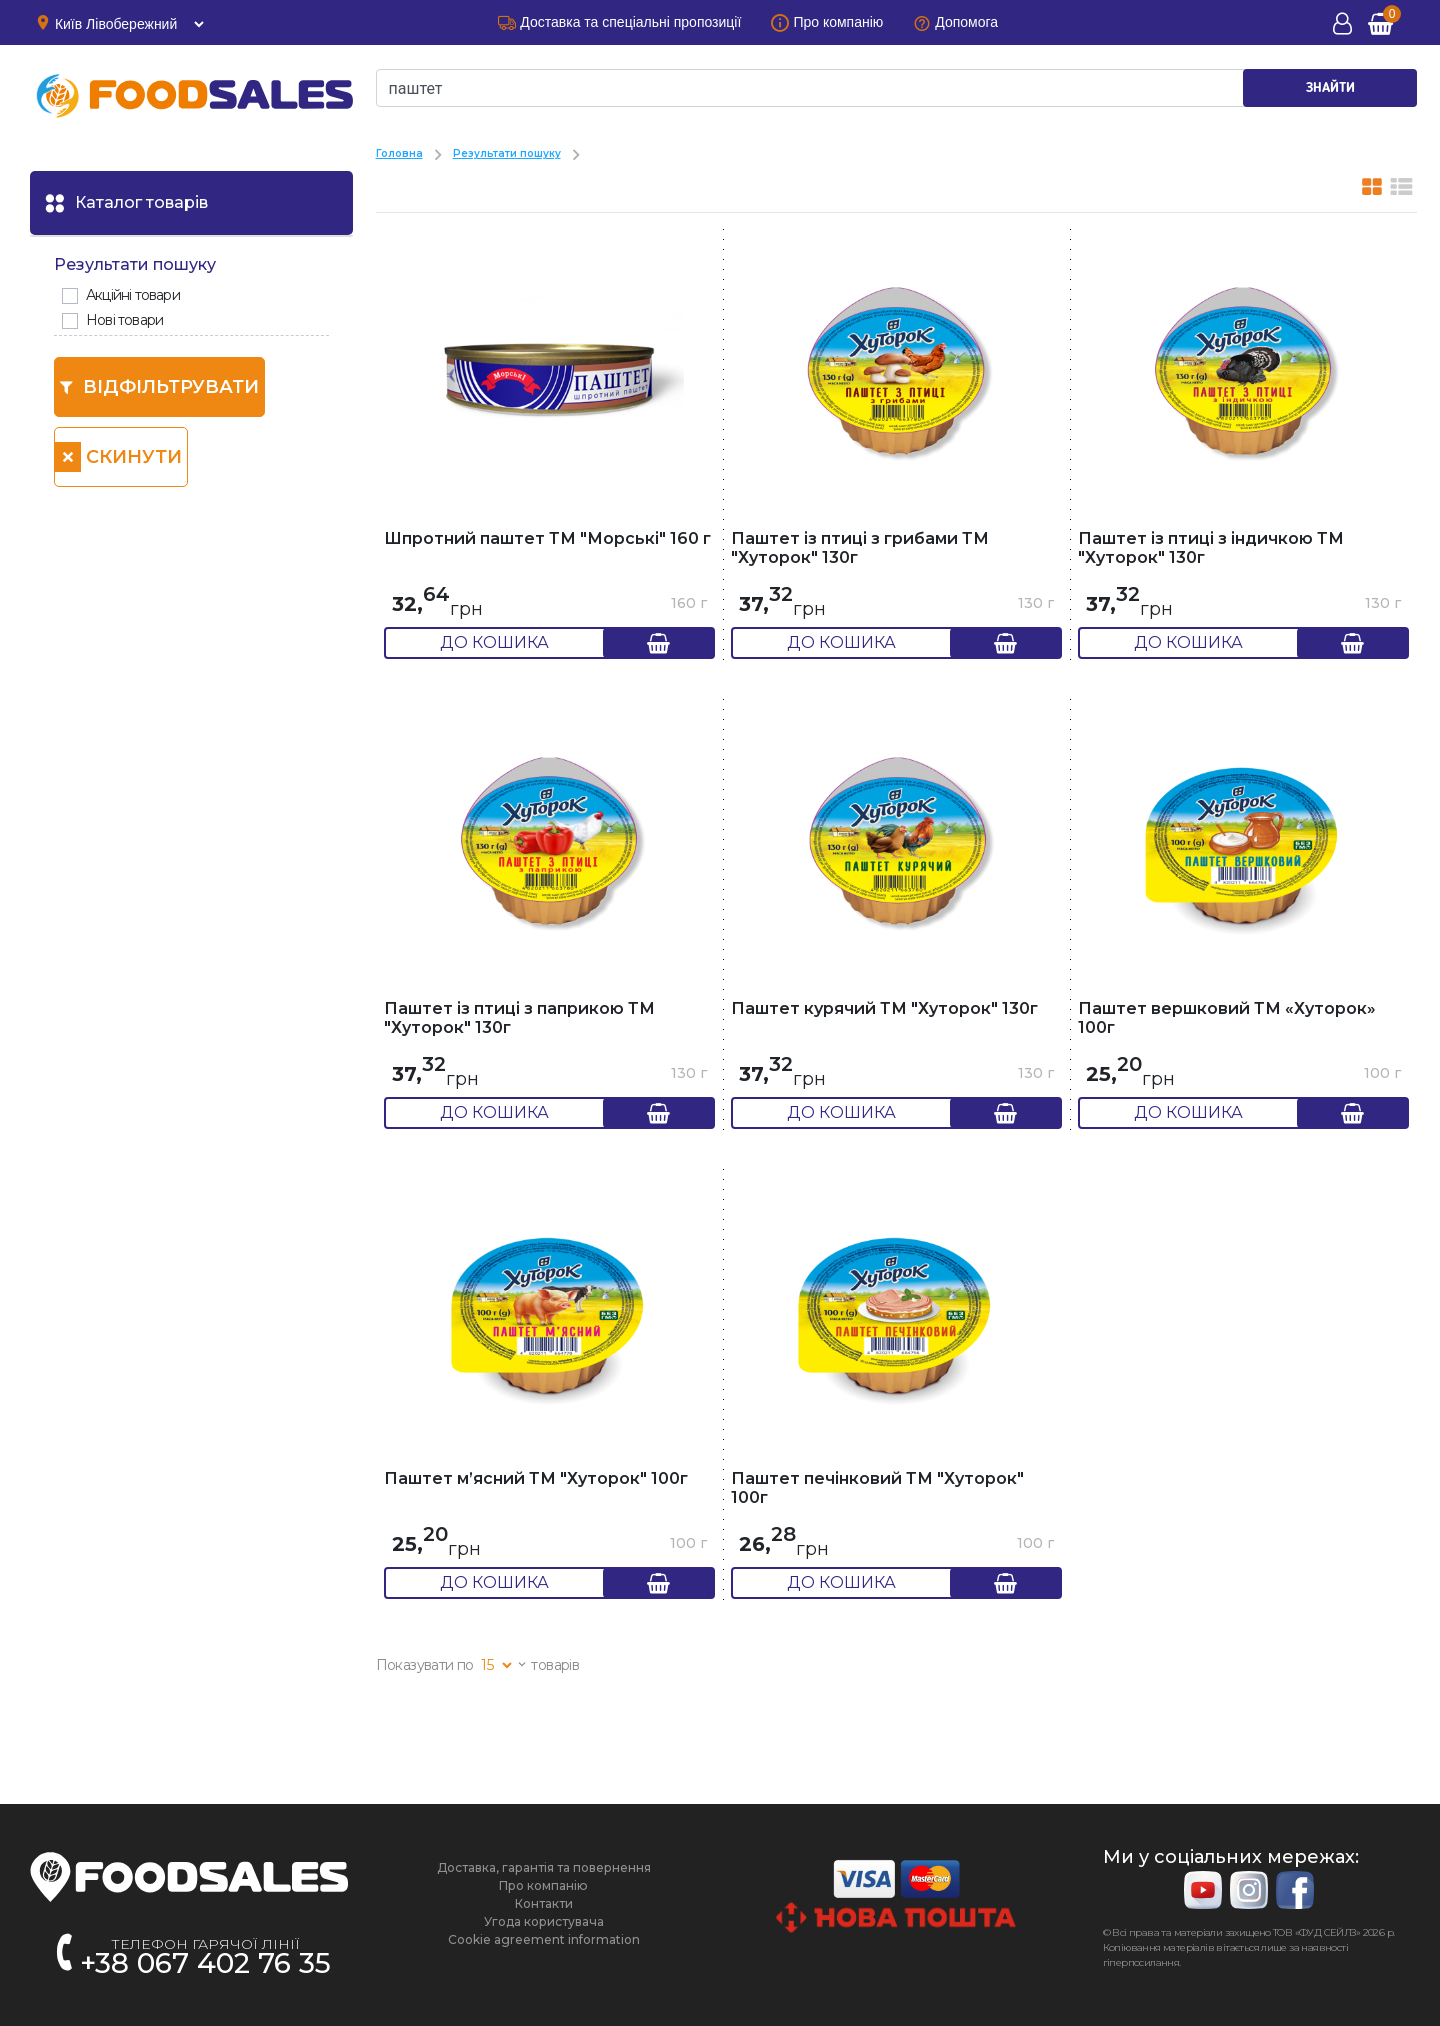 Image resolution: width=1440 pixels, height=2026 pixels. I want to click on Головна, so click(399, 153).